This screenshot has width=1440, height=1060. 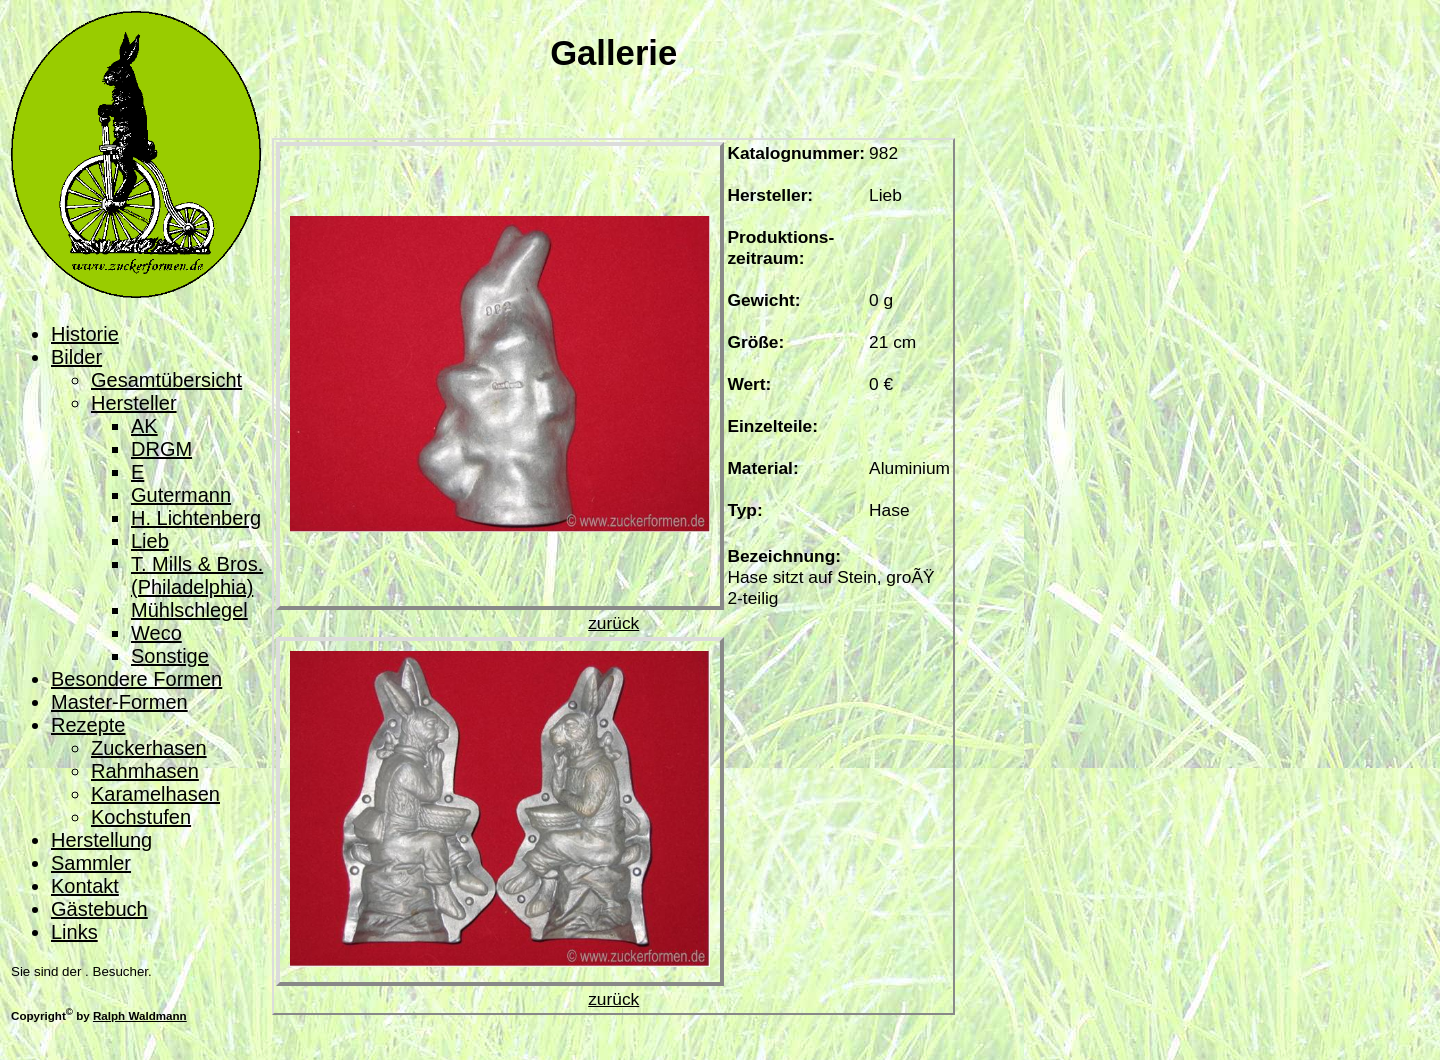 What do you see at coordinates (99, 909) in the screenshot?
I see `Gästebuch` at bounding box center [99, 909].